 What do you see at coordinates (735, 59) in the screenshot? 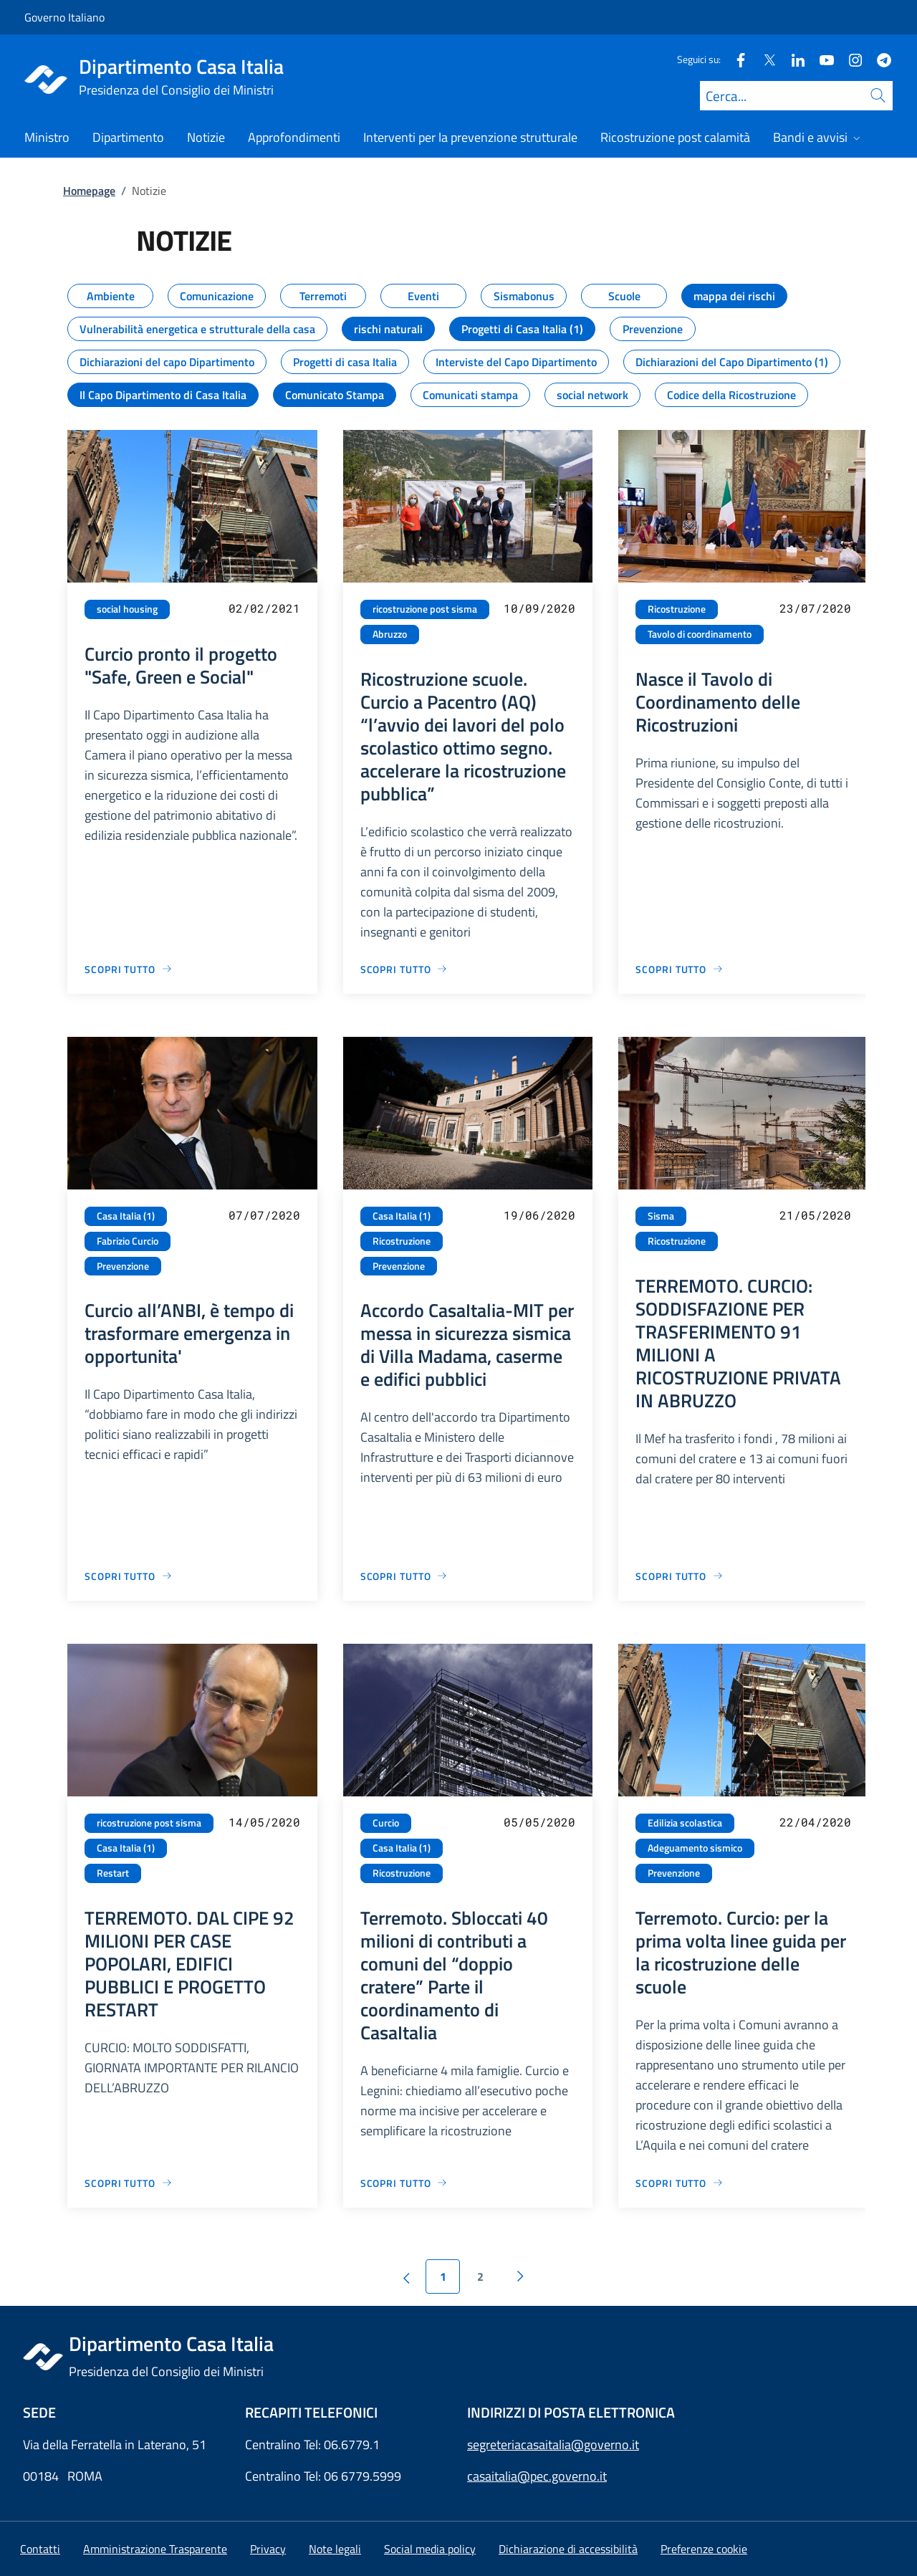
I see `[Facebook]` at bounding box center [735, 59].